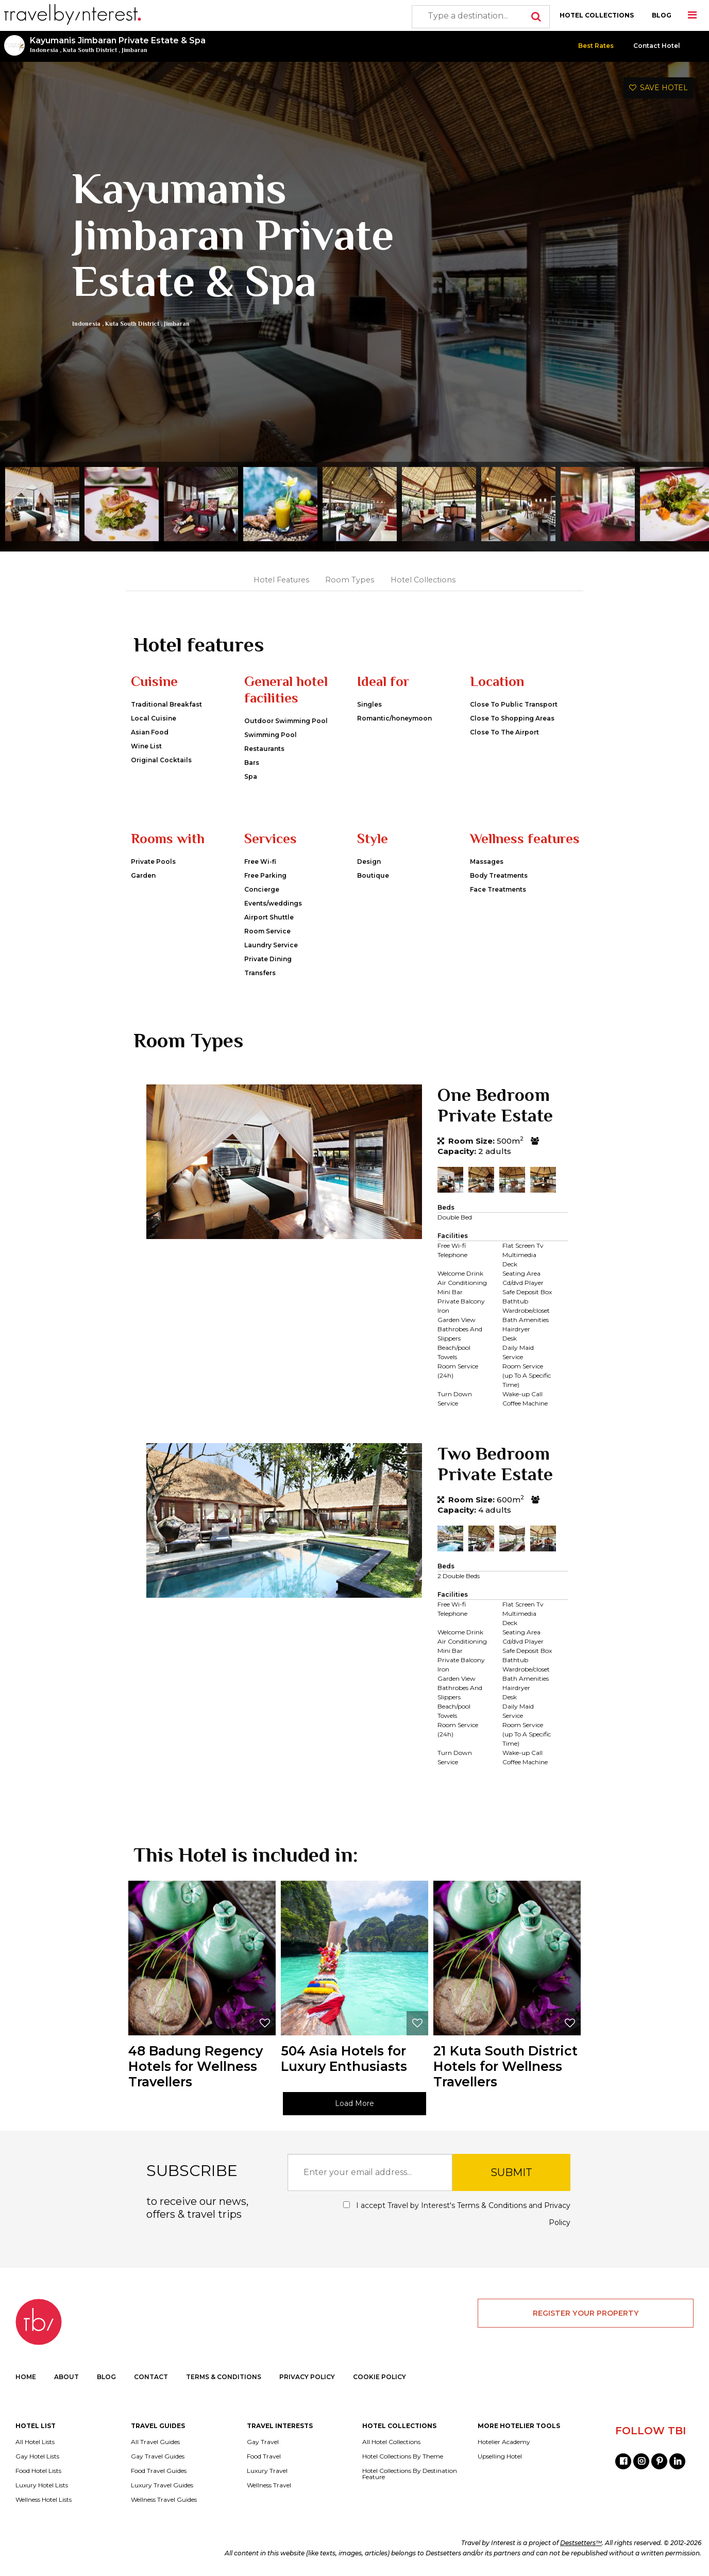 The width and height of the screenshot is (709, 2576). What do you see at coordinates (391, 2442) in the screenshot?
I see `All Hotel Collections` at bounding box center [391, 2442].